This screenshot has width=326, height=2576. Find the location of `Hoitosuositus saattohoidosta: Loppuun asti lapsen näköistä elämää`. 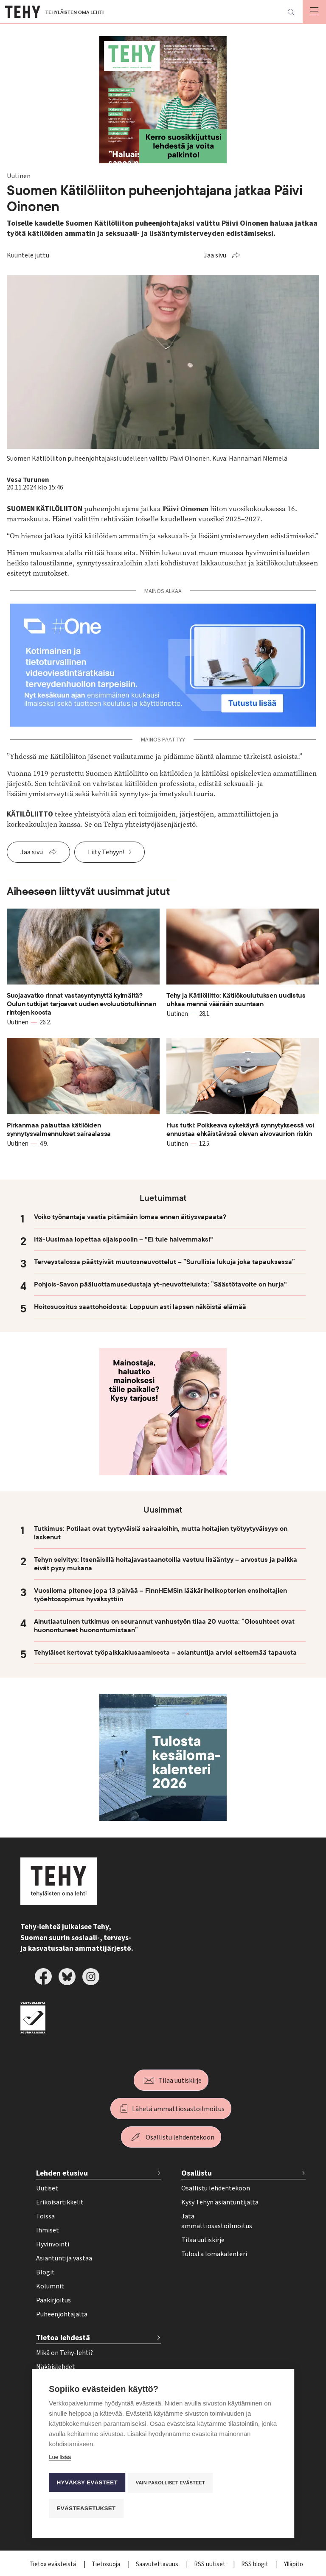

Hoitosuositus saattohoidosta: Loppuun asti lapsen näköistä elämää is located at coordinates (140, 1307).